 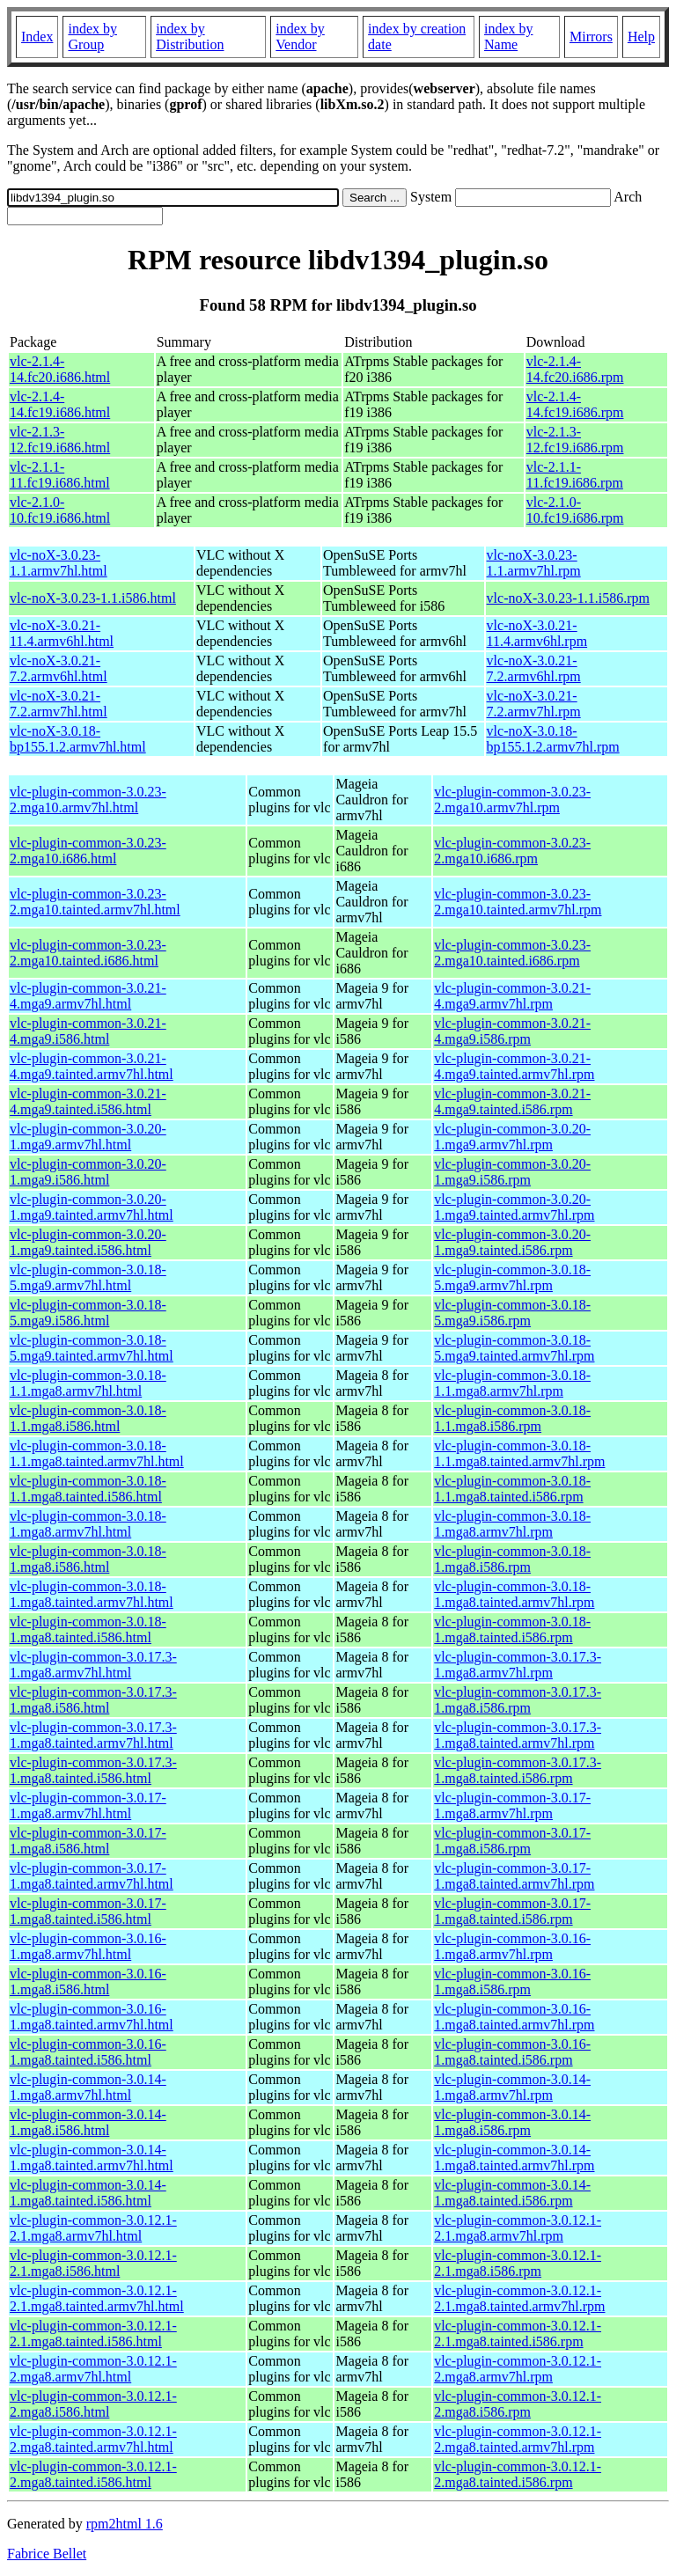 I want to click on vlc-plugin-common-3.0.12.1-2.1.mga8.tainted.armv7hl.rpm, so click(x=519, y=2298).